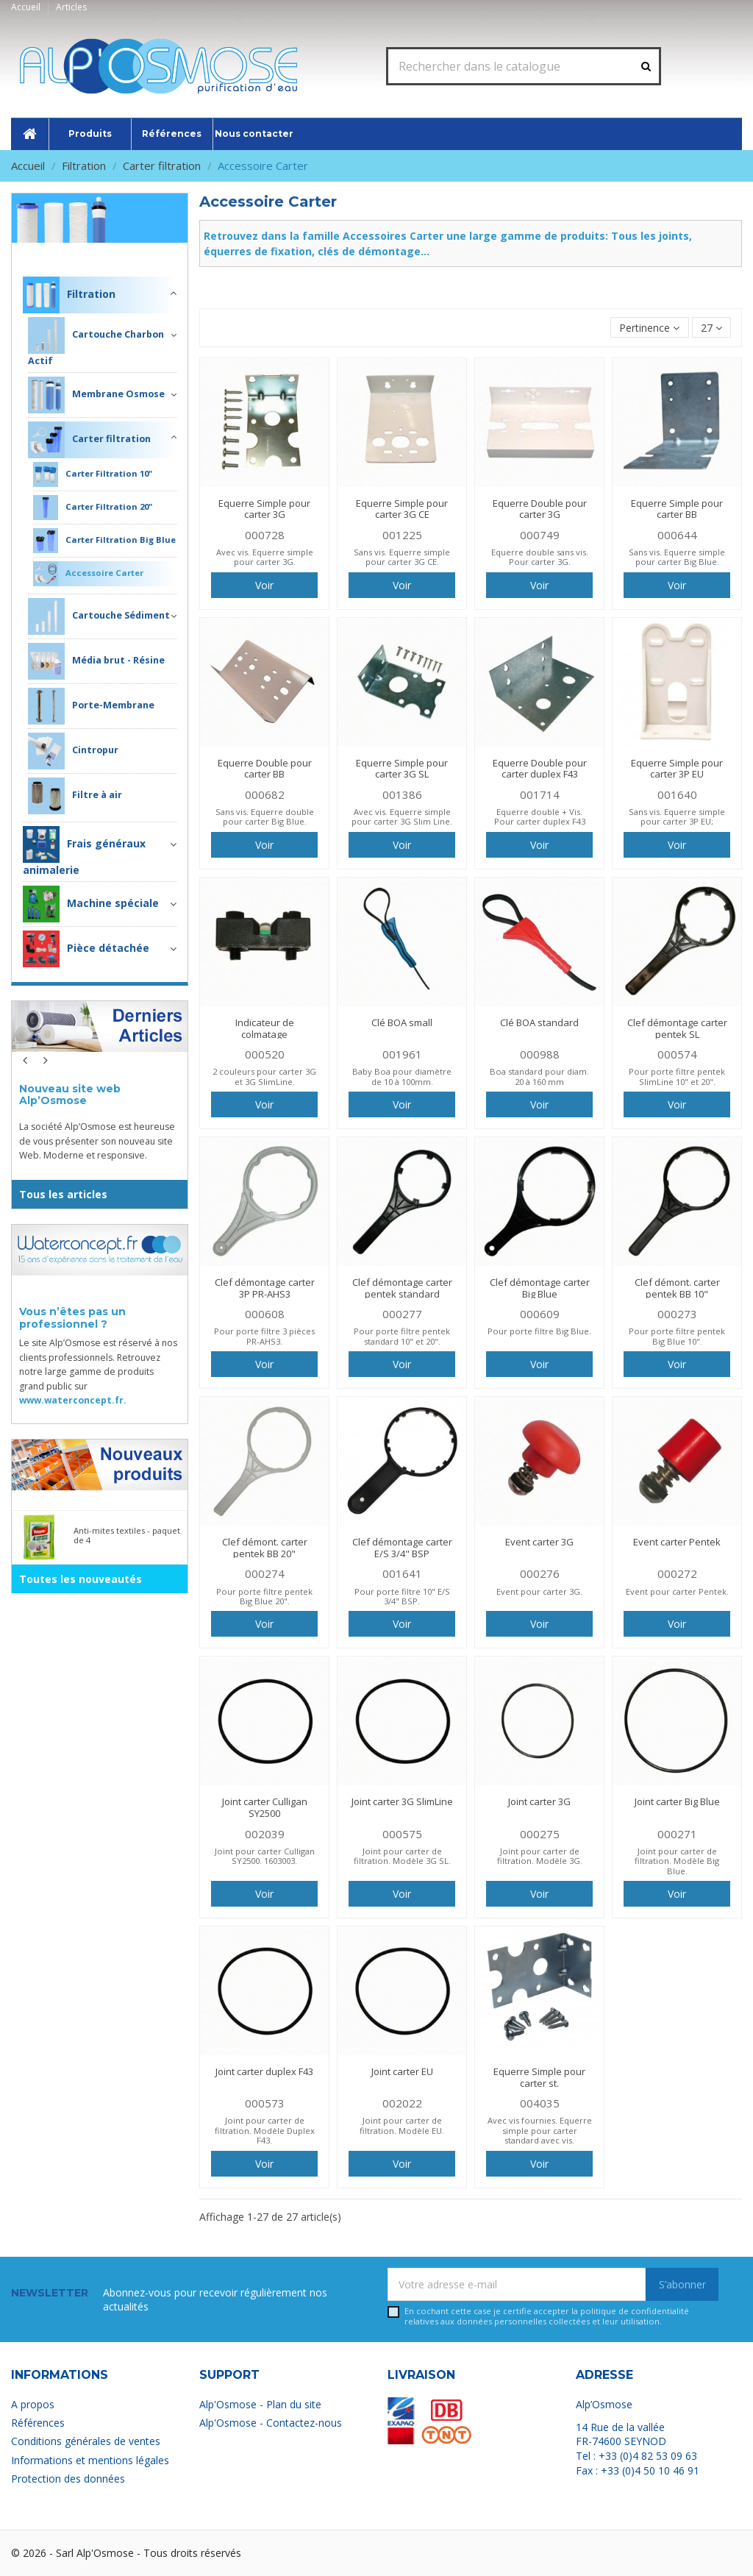  Describe the element at coordinates (86, 949) in the screenshot. I see `Pièce détachée` at that location.